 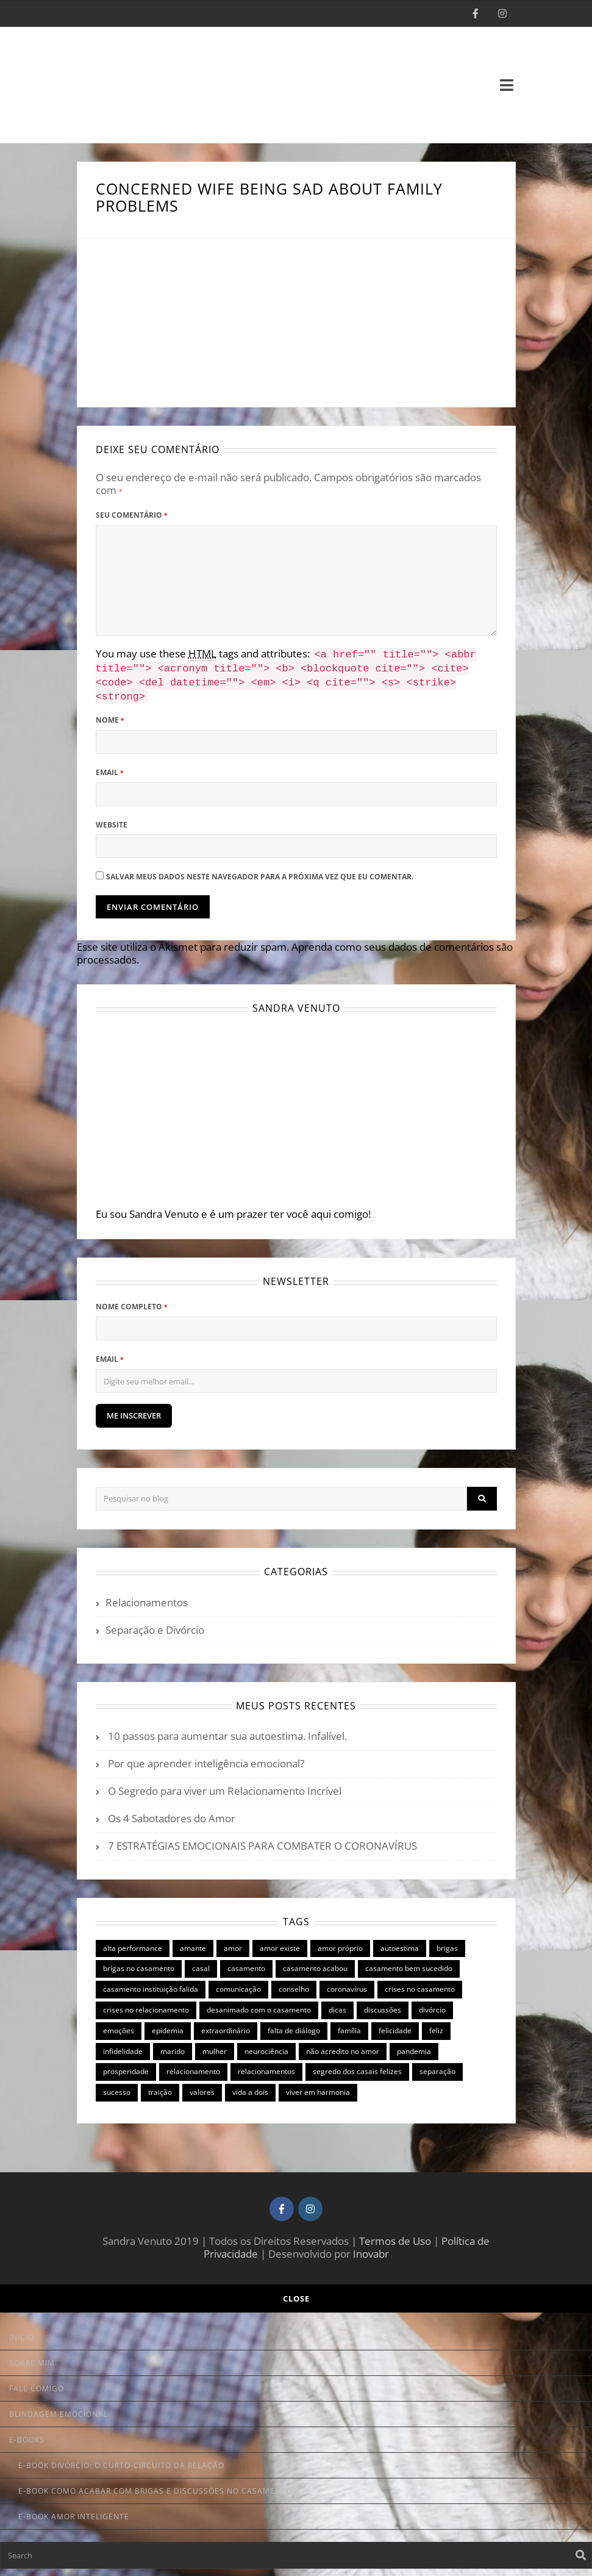 What do you see at coordinates (27, 2435) in the screenshot?
I see `E-books` at bounding box center [27, 2435].